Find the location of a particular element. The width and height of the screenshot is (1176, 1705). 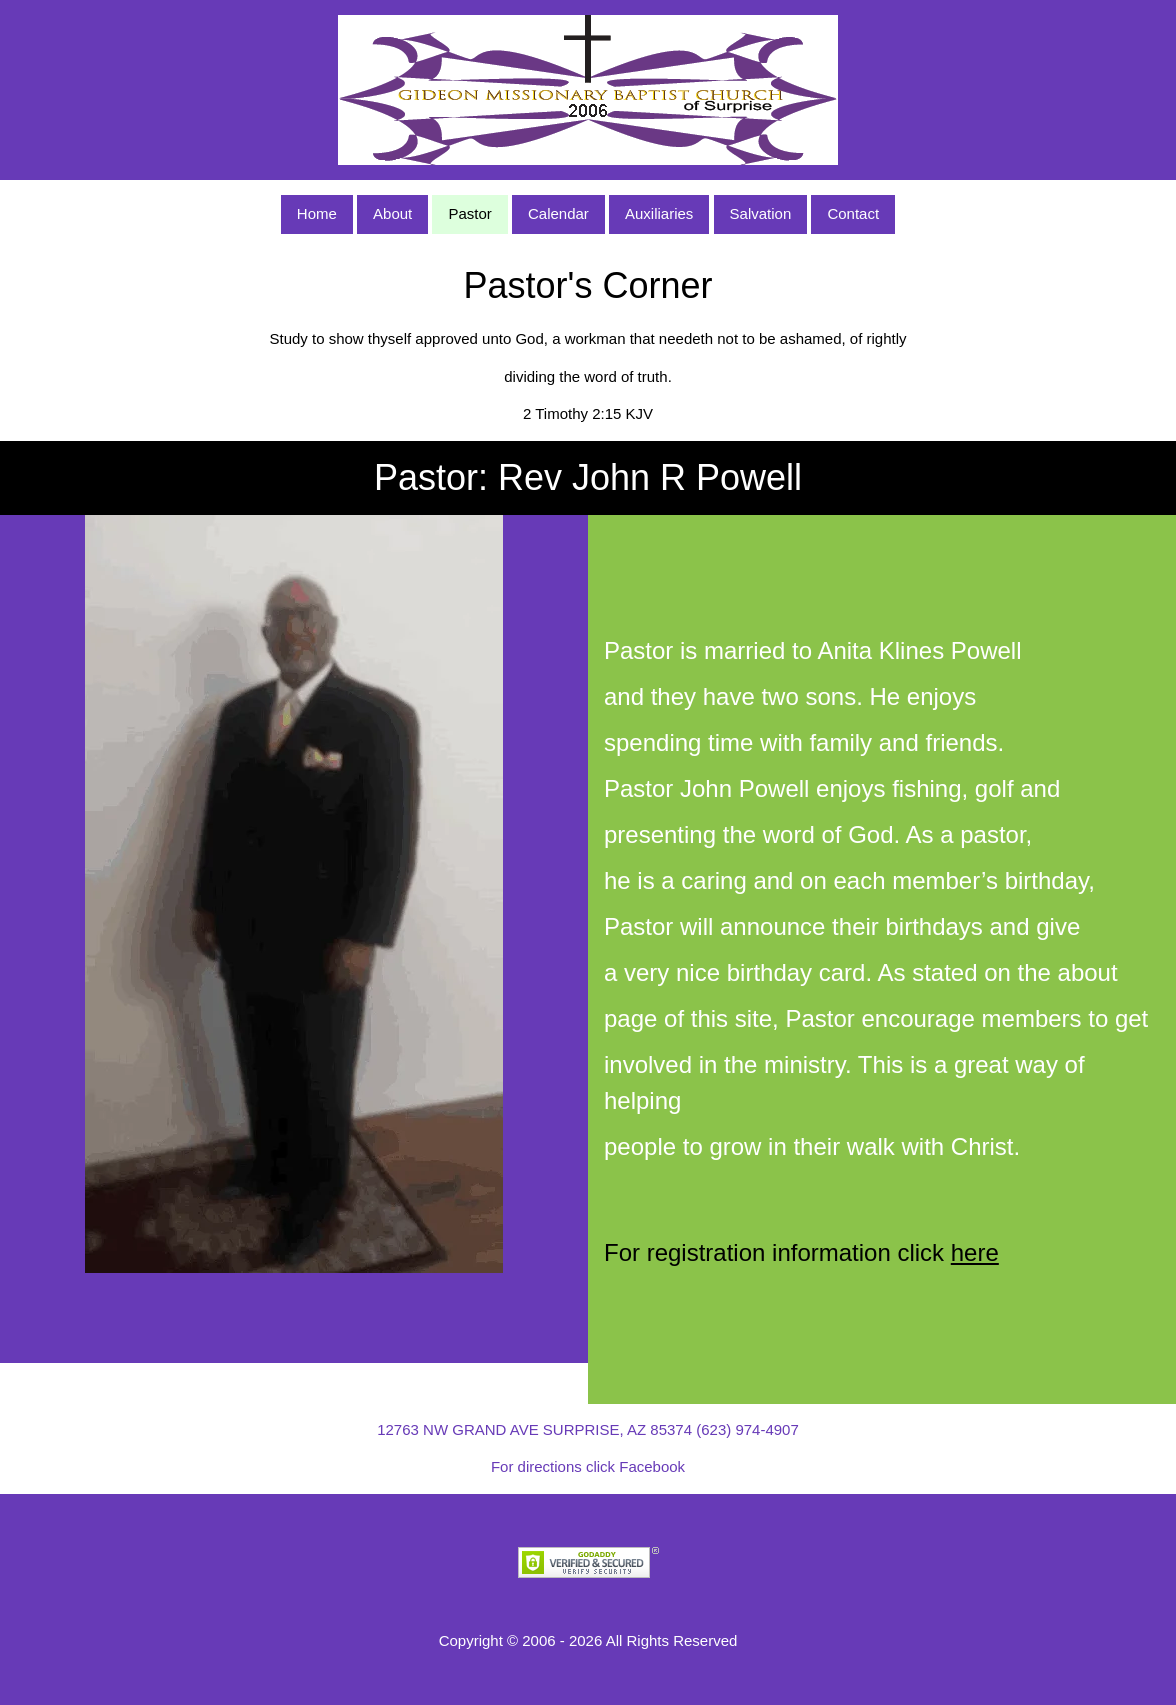

Facebook is located at coordinates (652, 1466).